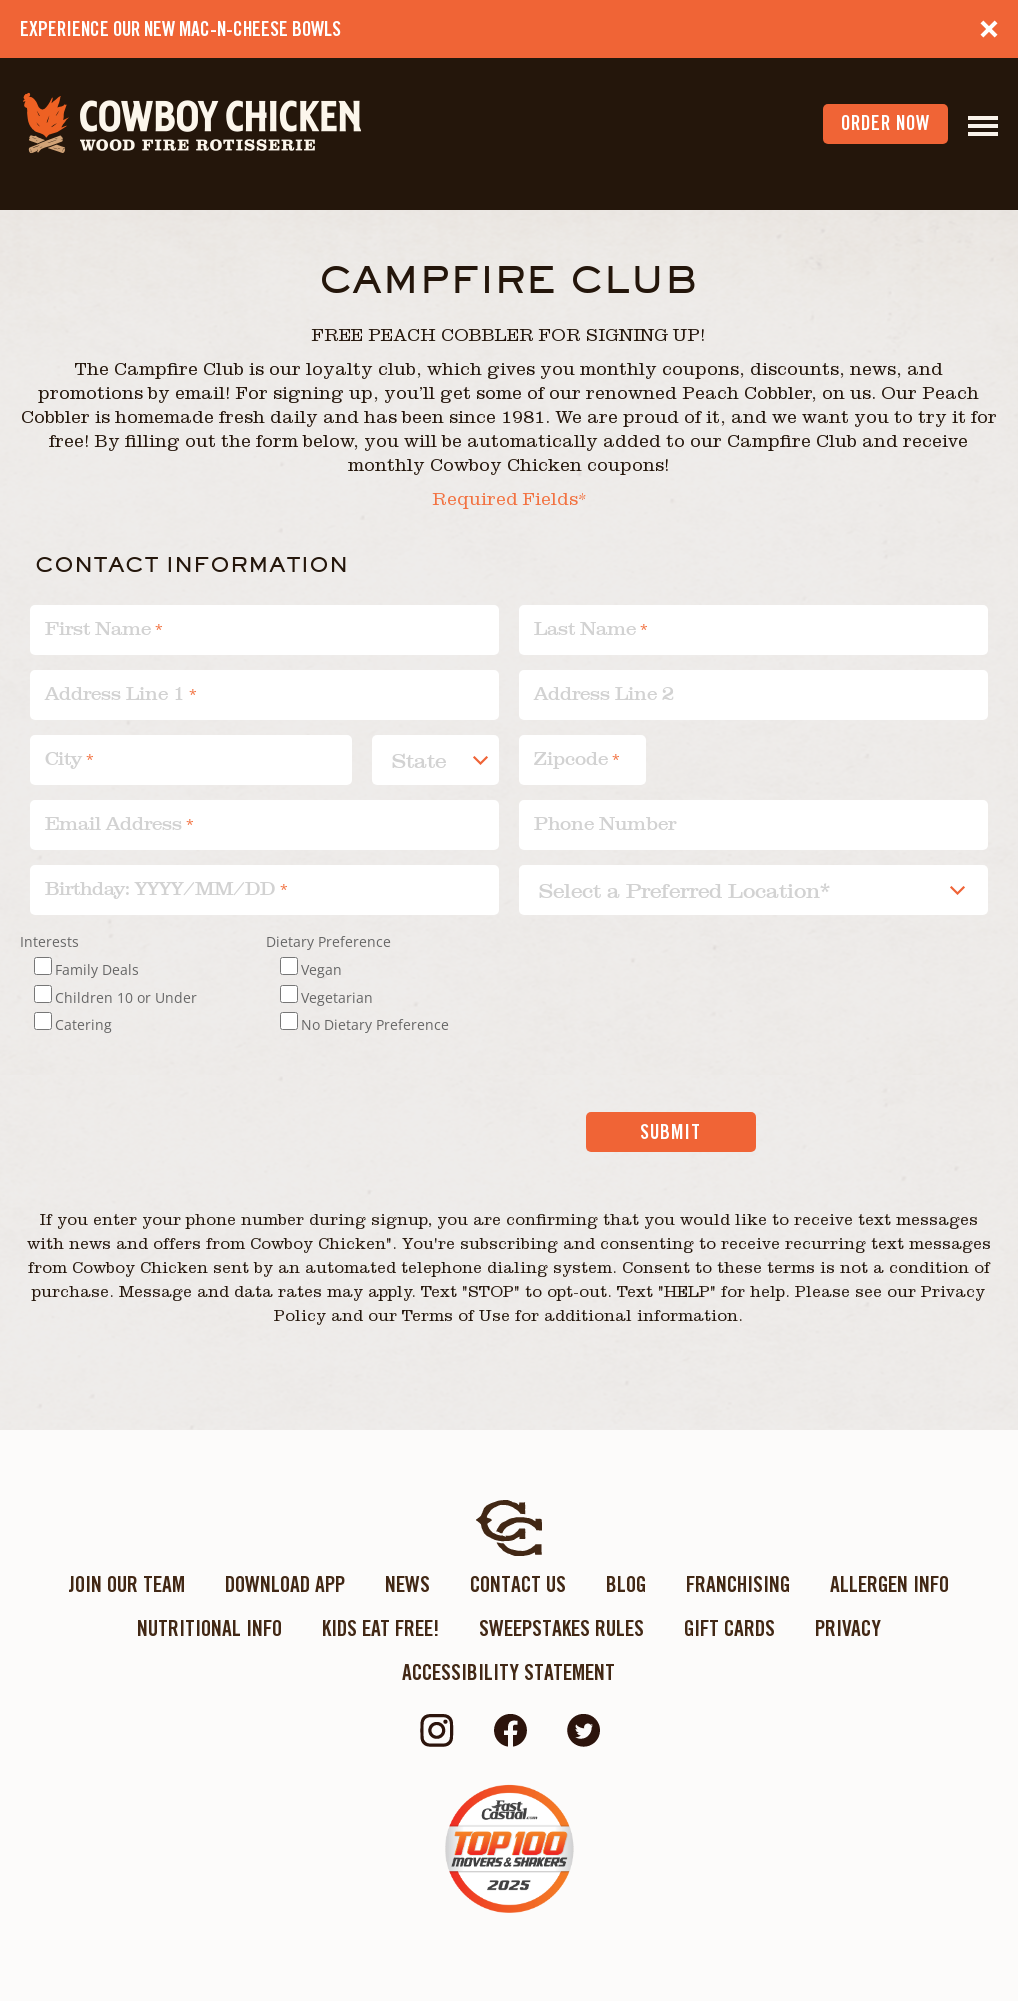 The height and width of the screenshot is (2001, 1018). I want to click on City, so click(63, 758).